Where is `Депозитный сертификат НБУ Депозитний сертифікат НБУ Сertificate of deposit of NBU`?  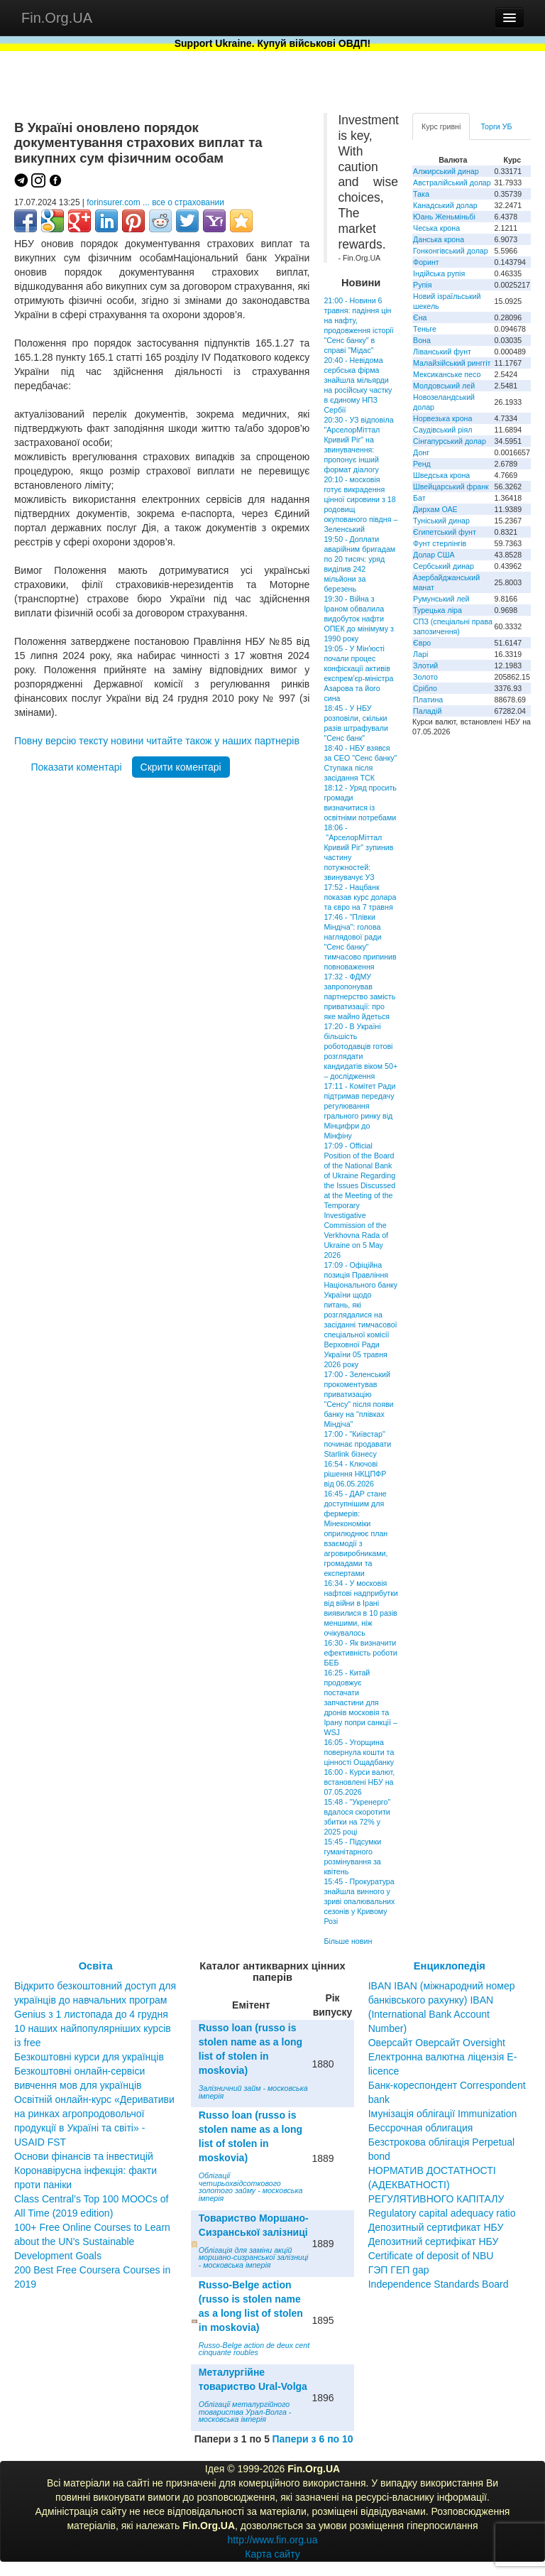 Депозитный сертификат НБУ Депозитний сертифікат НБУ Сertificate of deposit of NBU is located at coordinates (436, 2241).